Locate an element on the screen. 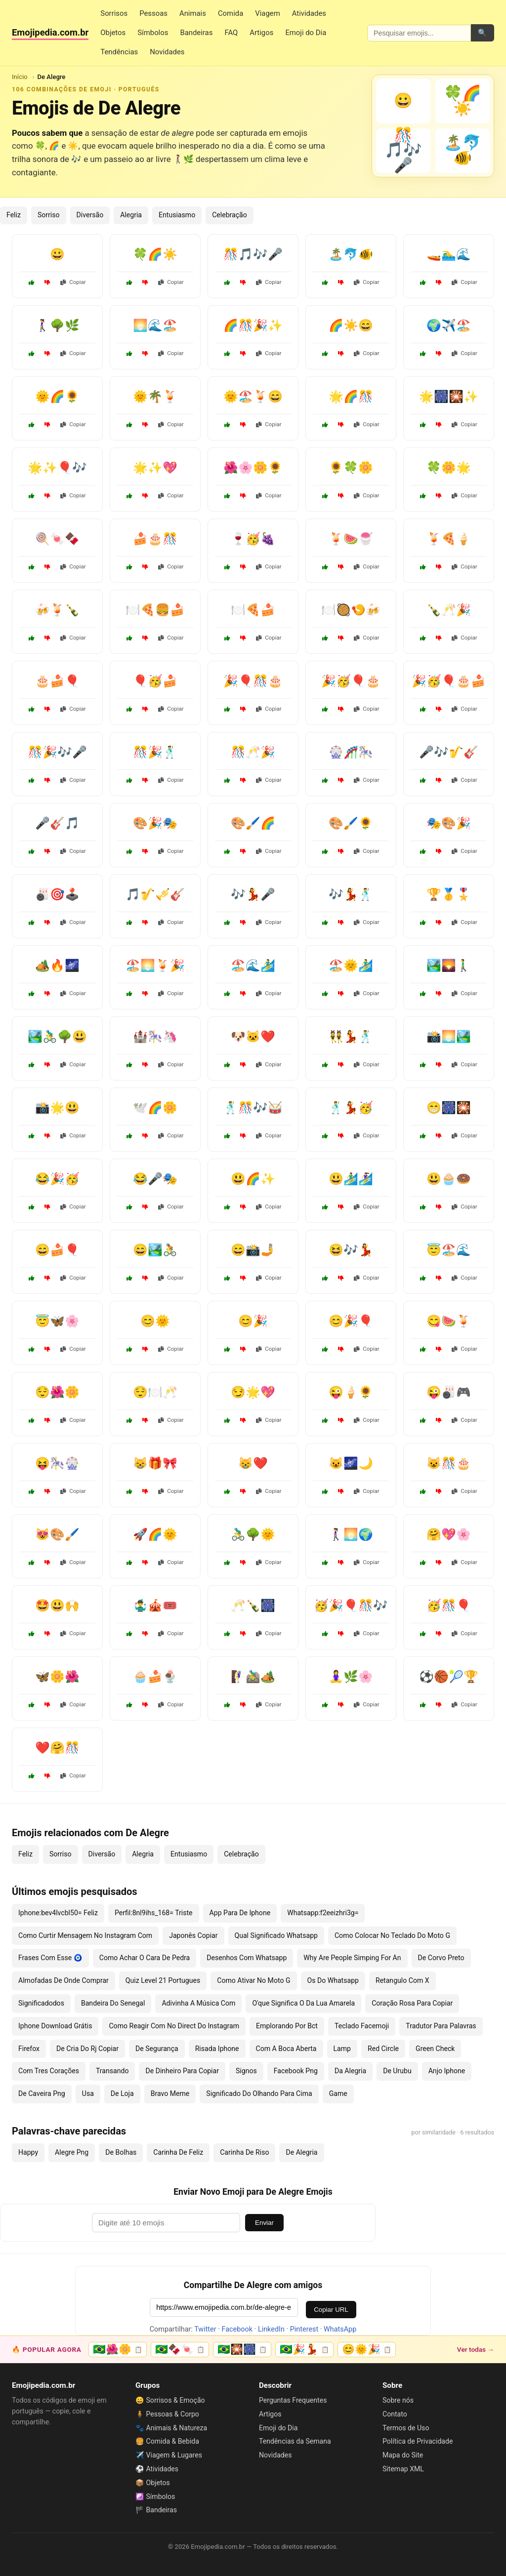 The image size is (506, 2576). 😃🌈✨ is located at coordinates (253, 1179).